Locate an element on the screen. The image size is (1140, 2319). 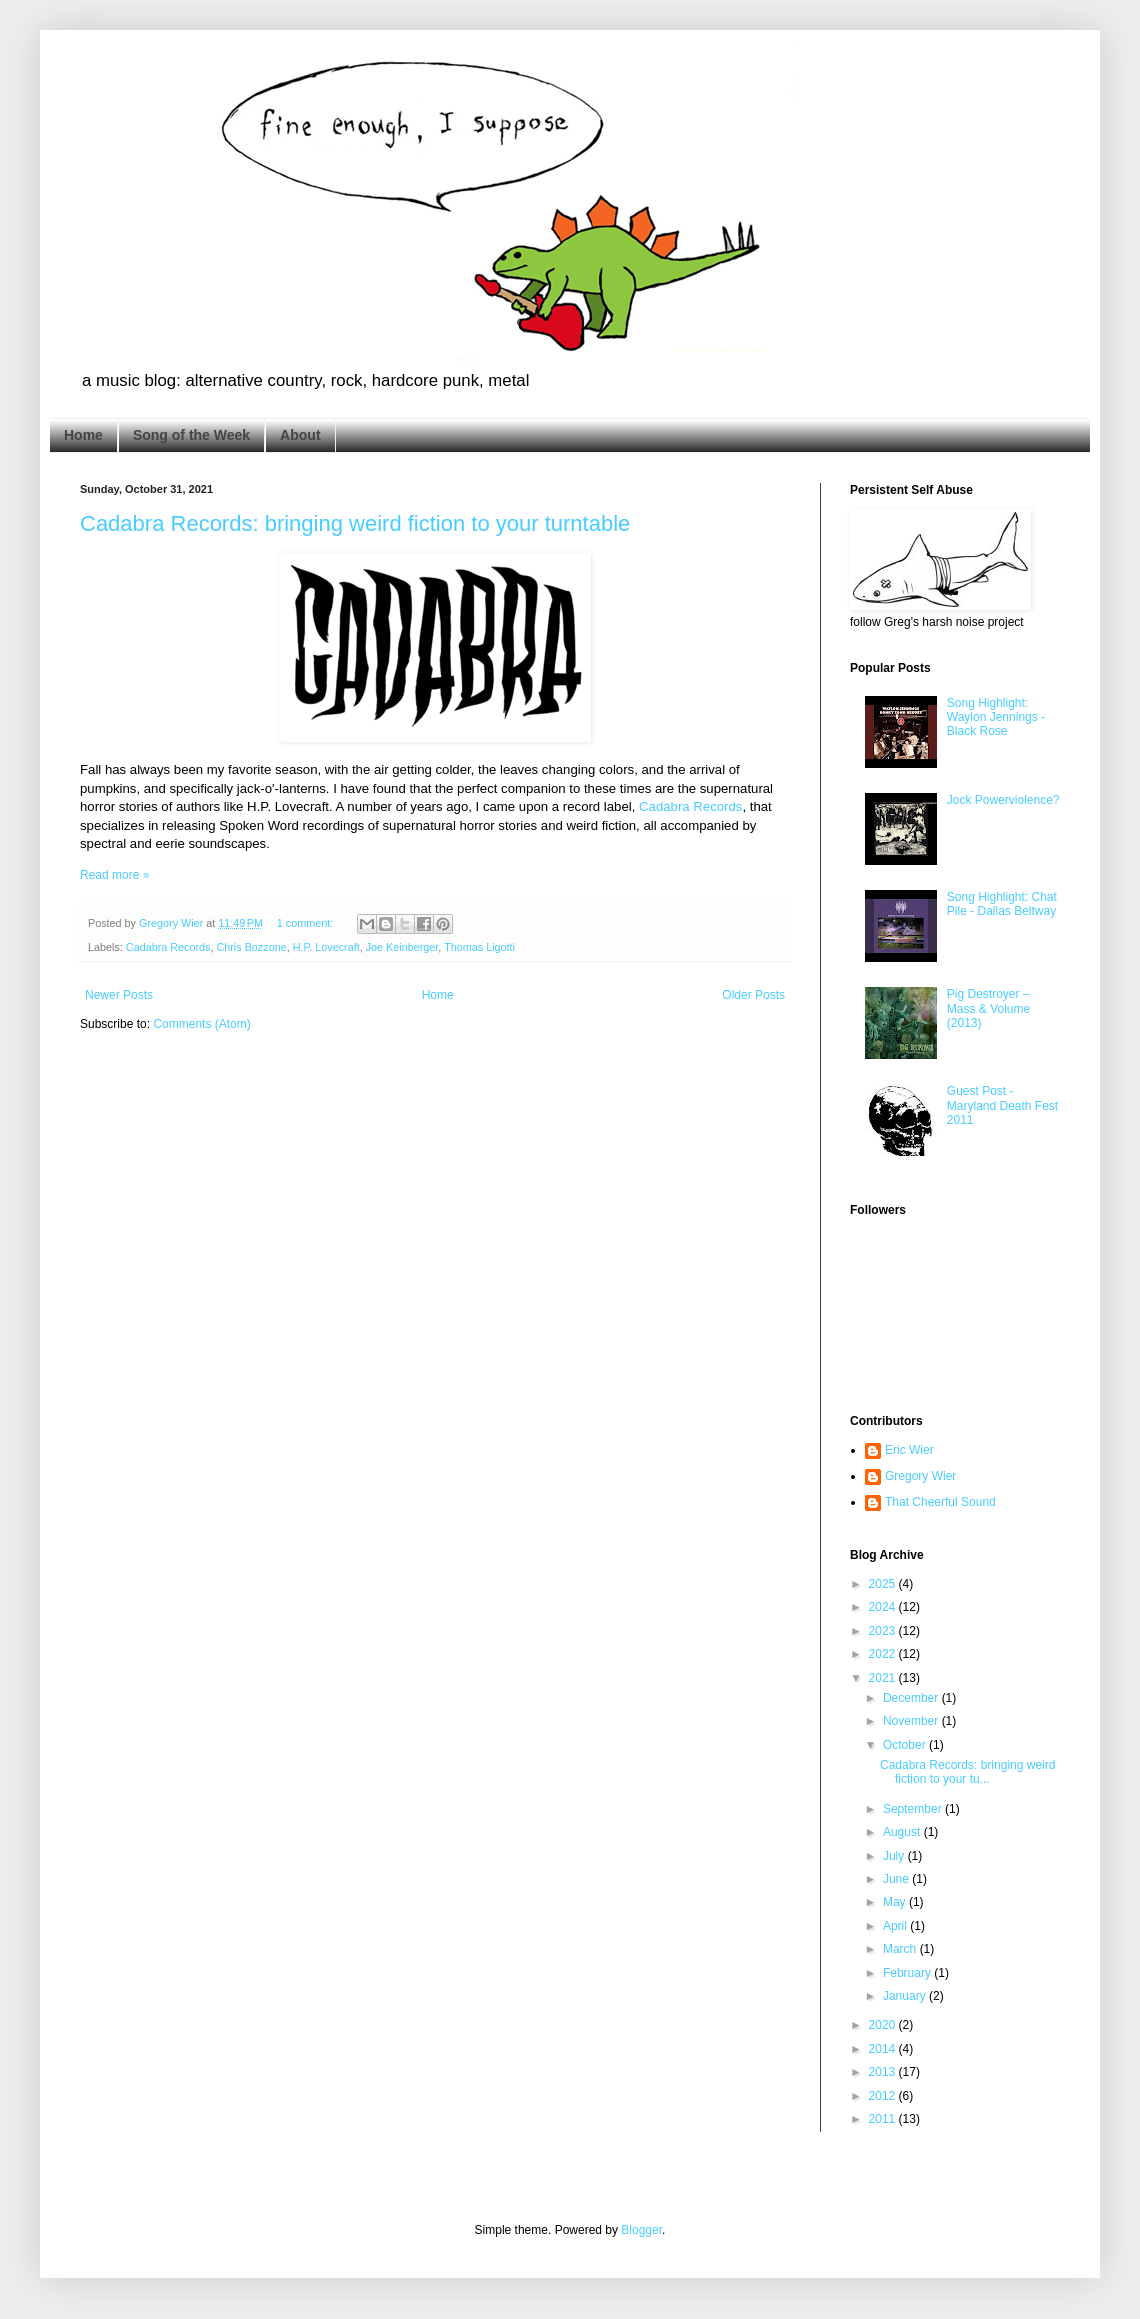
2011 is located at coordinates (884, 2119).